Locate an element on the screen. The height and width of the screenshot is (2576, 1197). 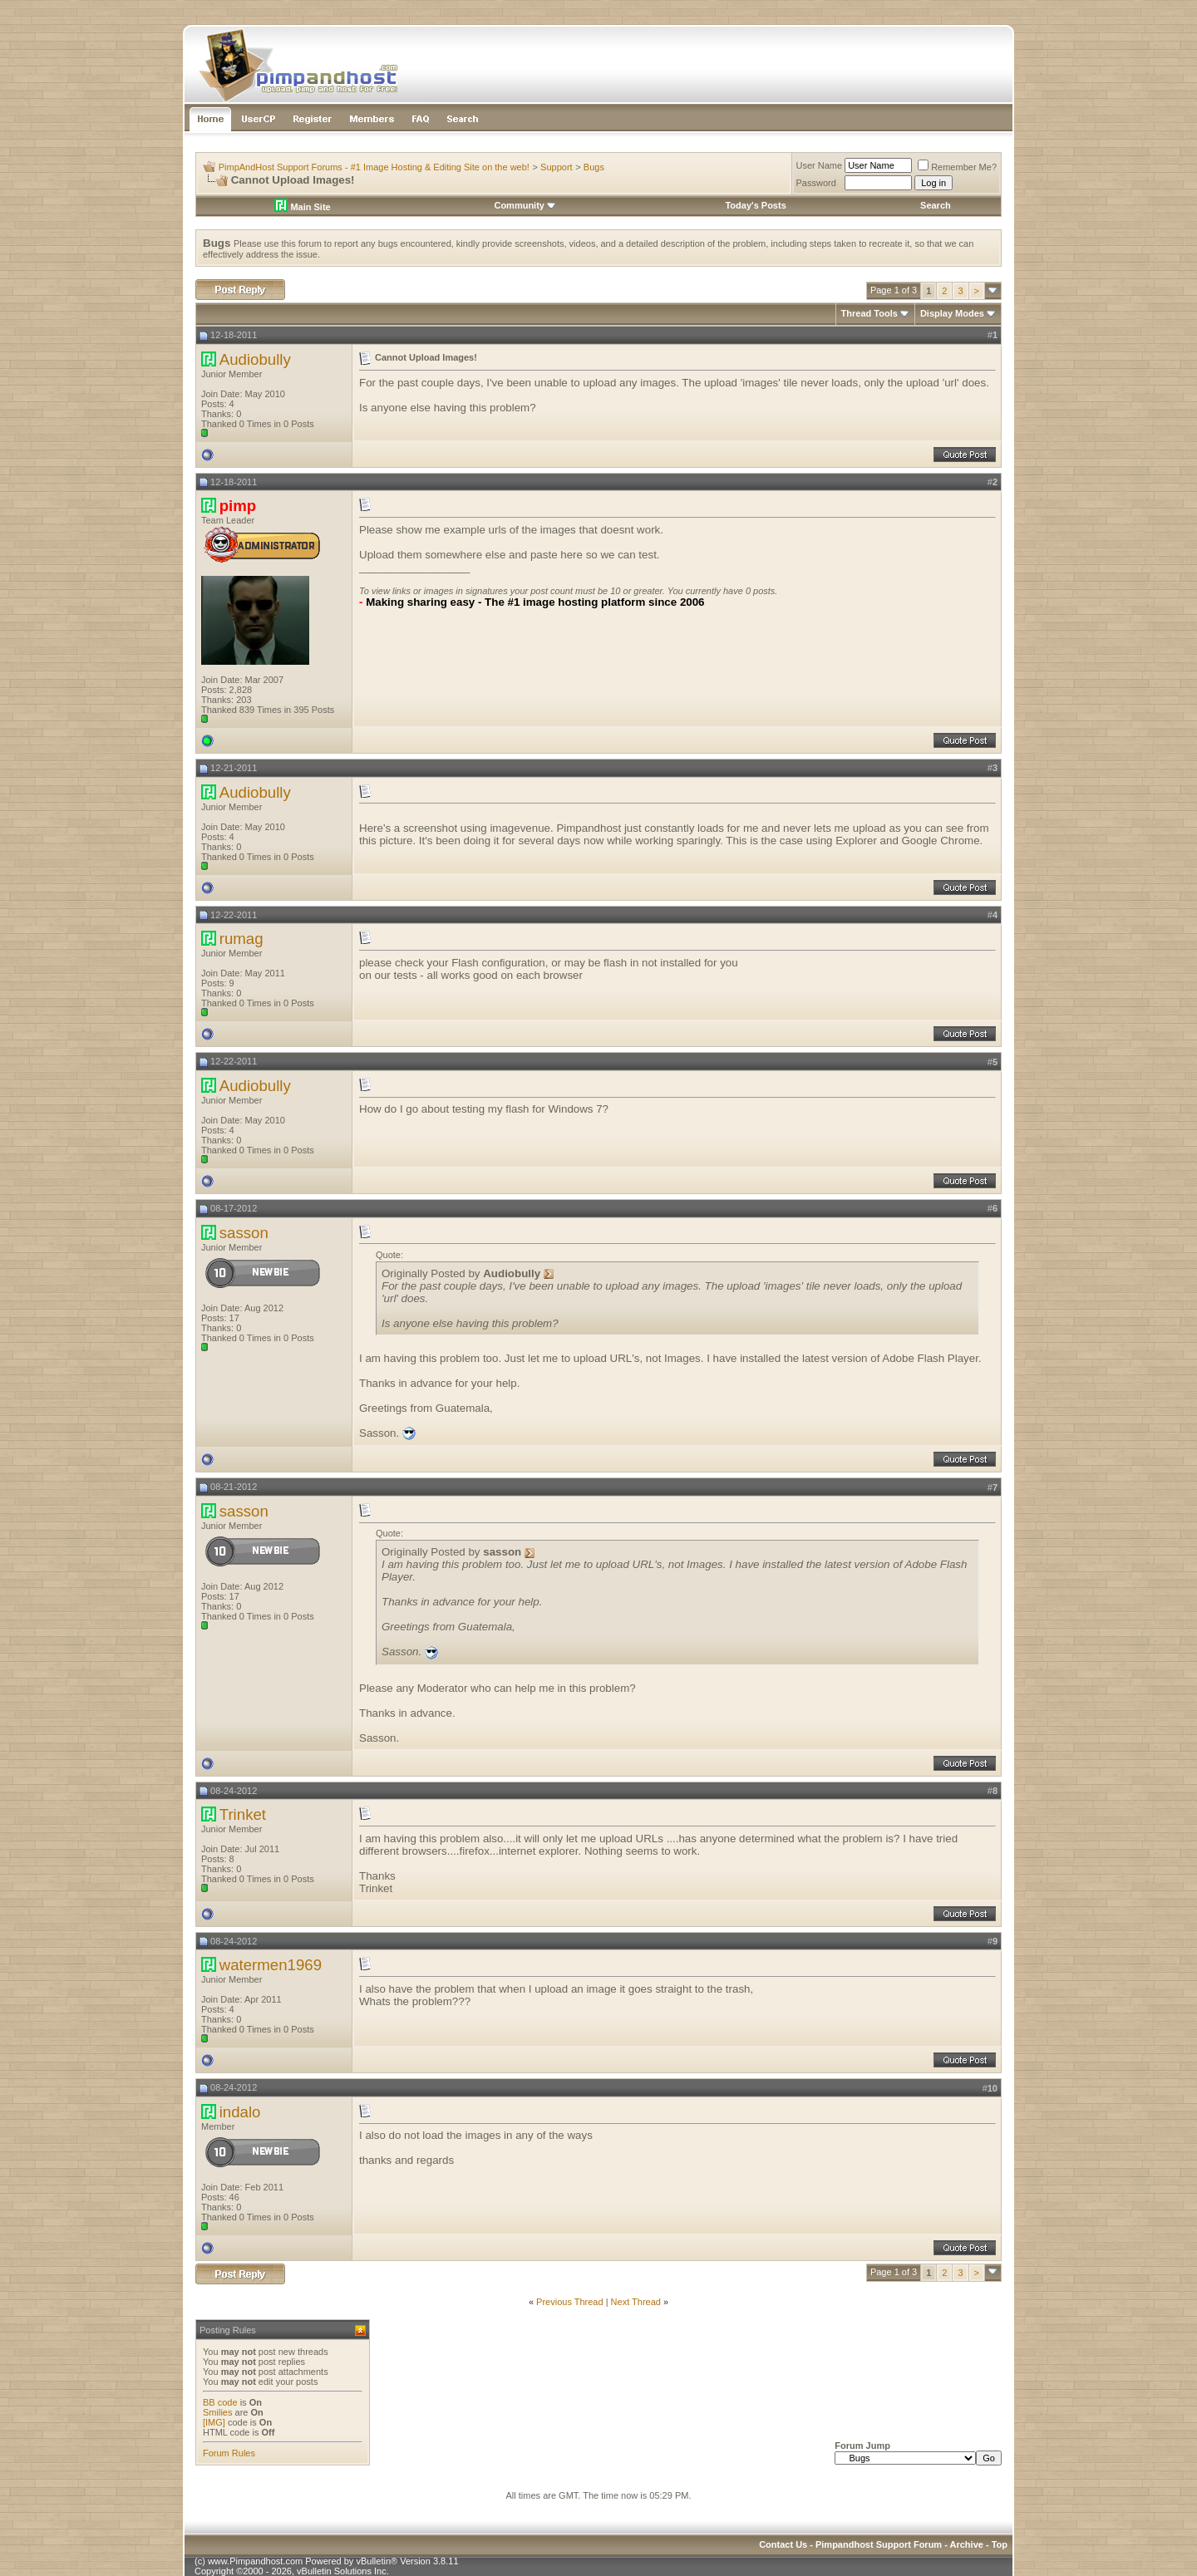
rumag is located at coordinates (241, 938).